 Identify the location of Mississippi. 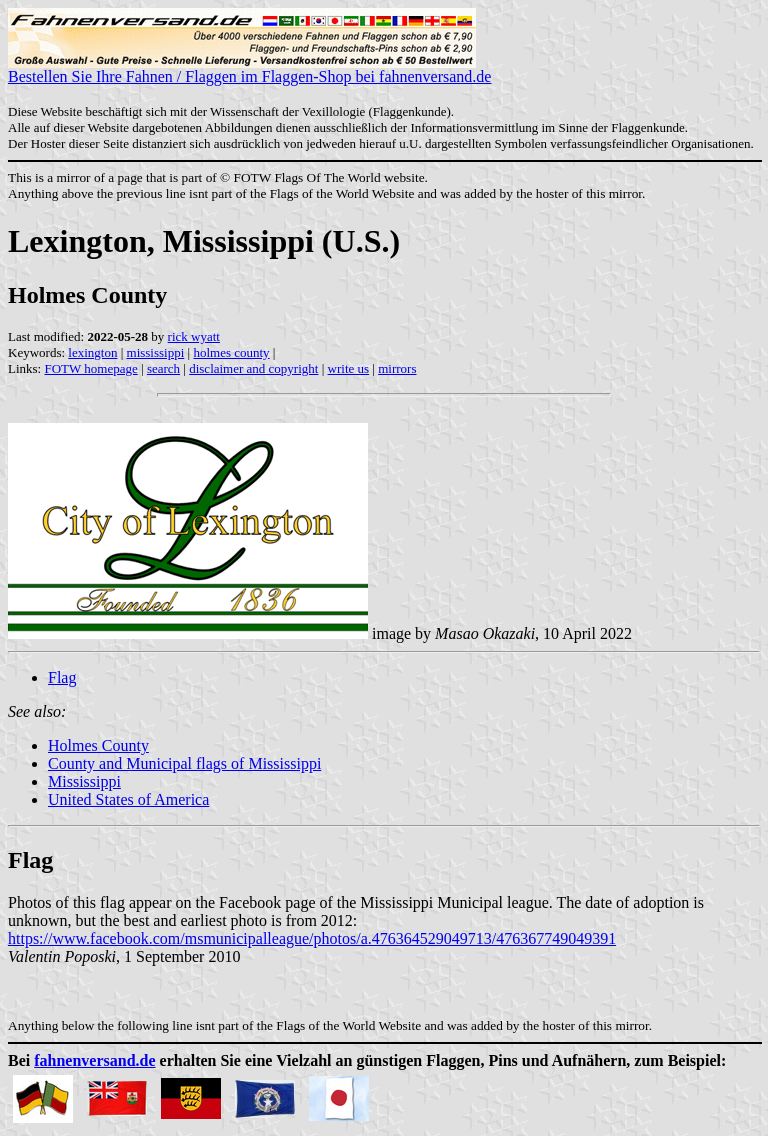
(84, 781).